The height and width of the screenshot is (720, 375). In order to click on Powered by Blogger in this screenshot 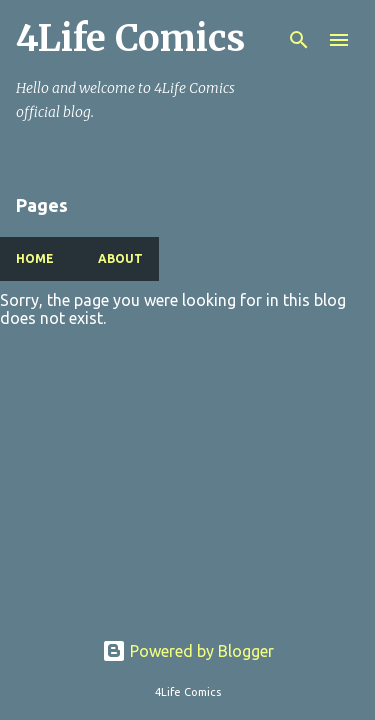, I will do `click(188, 651)`.